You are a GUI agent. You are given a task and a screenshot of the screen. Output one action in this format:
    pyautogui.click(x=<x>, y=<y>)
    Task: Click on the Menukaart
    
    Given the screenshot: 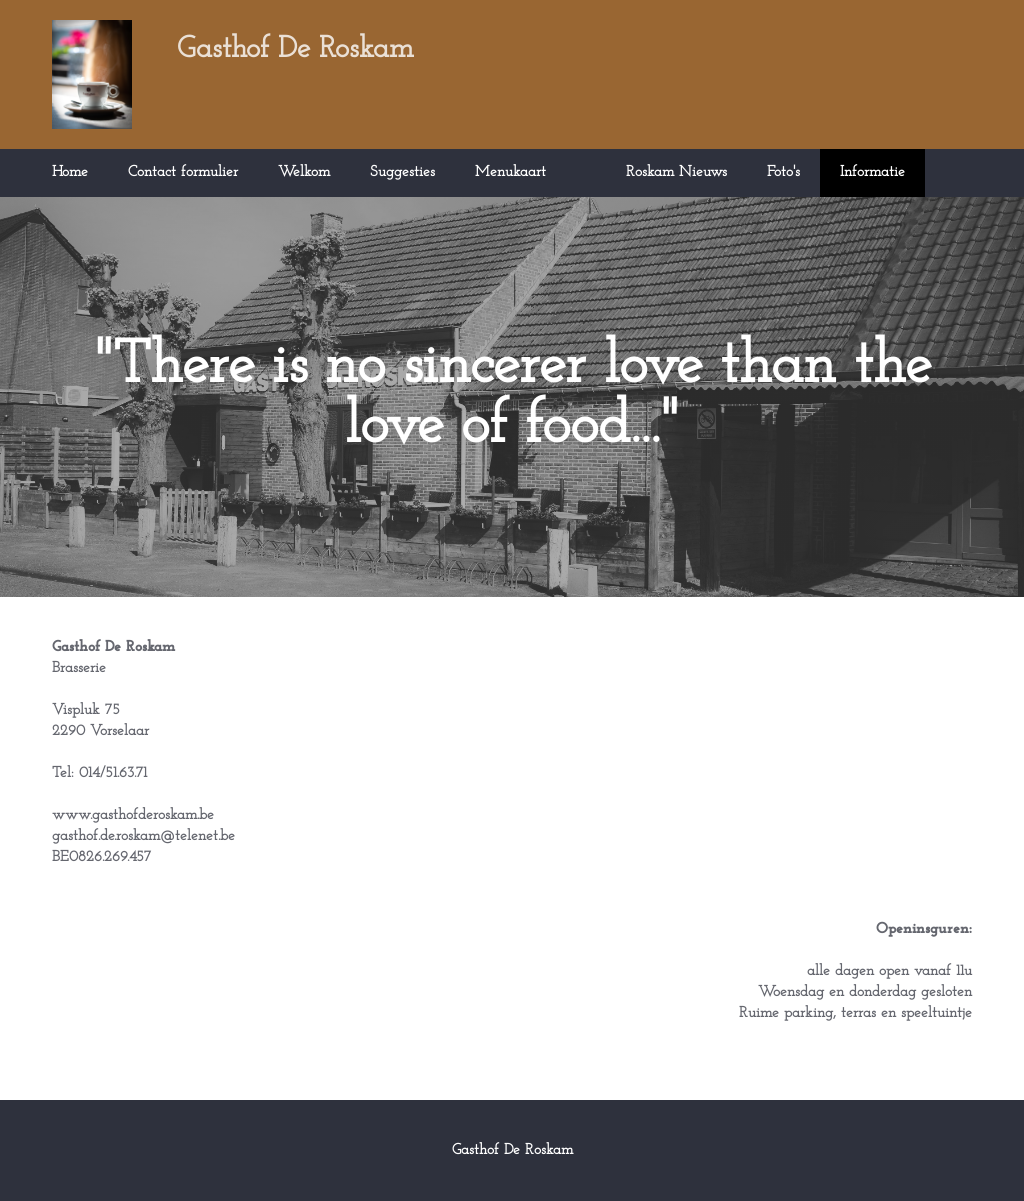 What is the action you would take?
    pyautogui.click(x=510, y=172)
    